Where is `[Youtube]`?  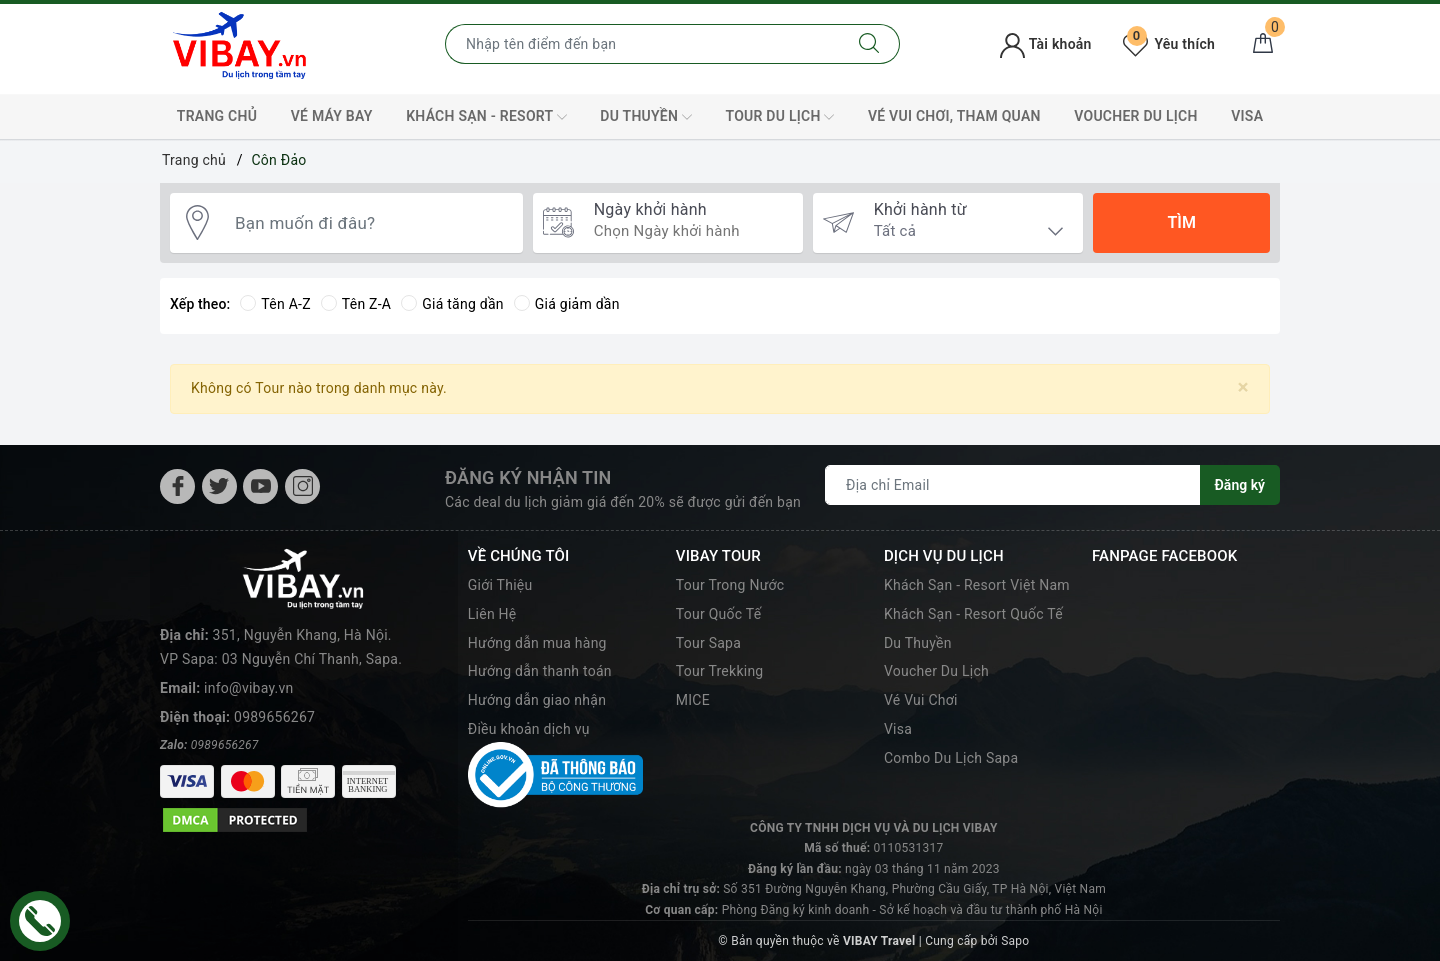 [Youtube] is located at coordinates (260, 486).